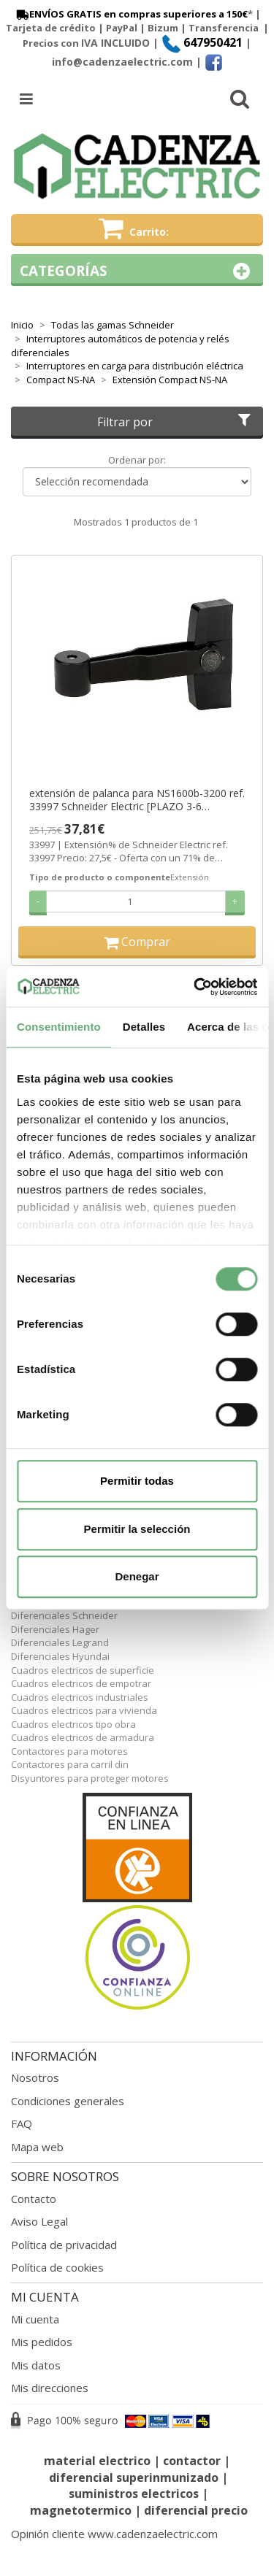  I want to click on Mi cuenta, so click(35, 2319).